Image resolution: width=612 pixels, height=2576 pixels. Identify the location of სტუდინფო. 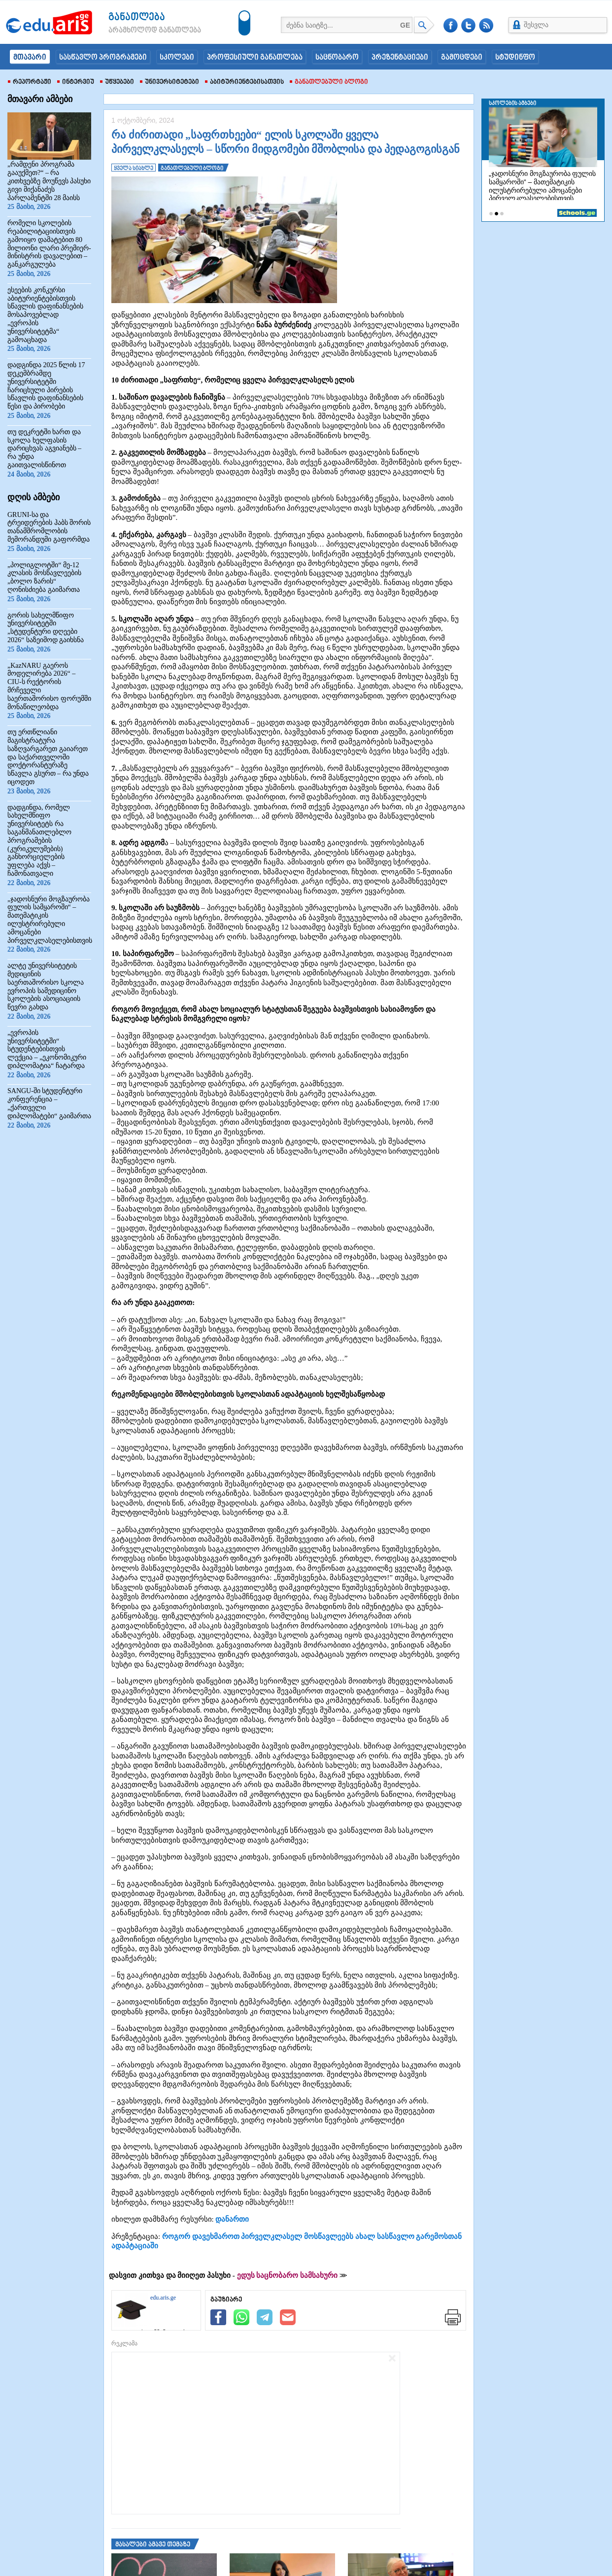
(515, 58).